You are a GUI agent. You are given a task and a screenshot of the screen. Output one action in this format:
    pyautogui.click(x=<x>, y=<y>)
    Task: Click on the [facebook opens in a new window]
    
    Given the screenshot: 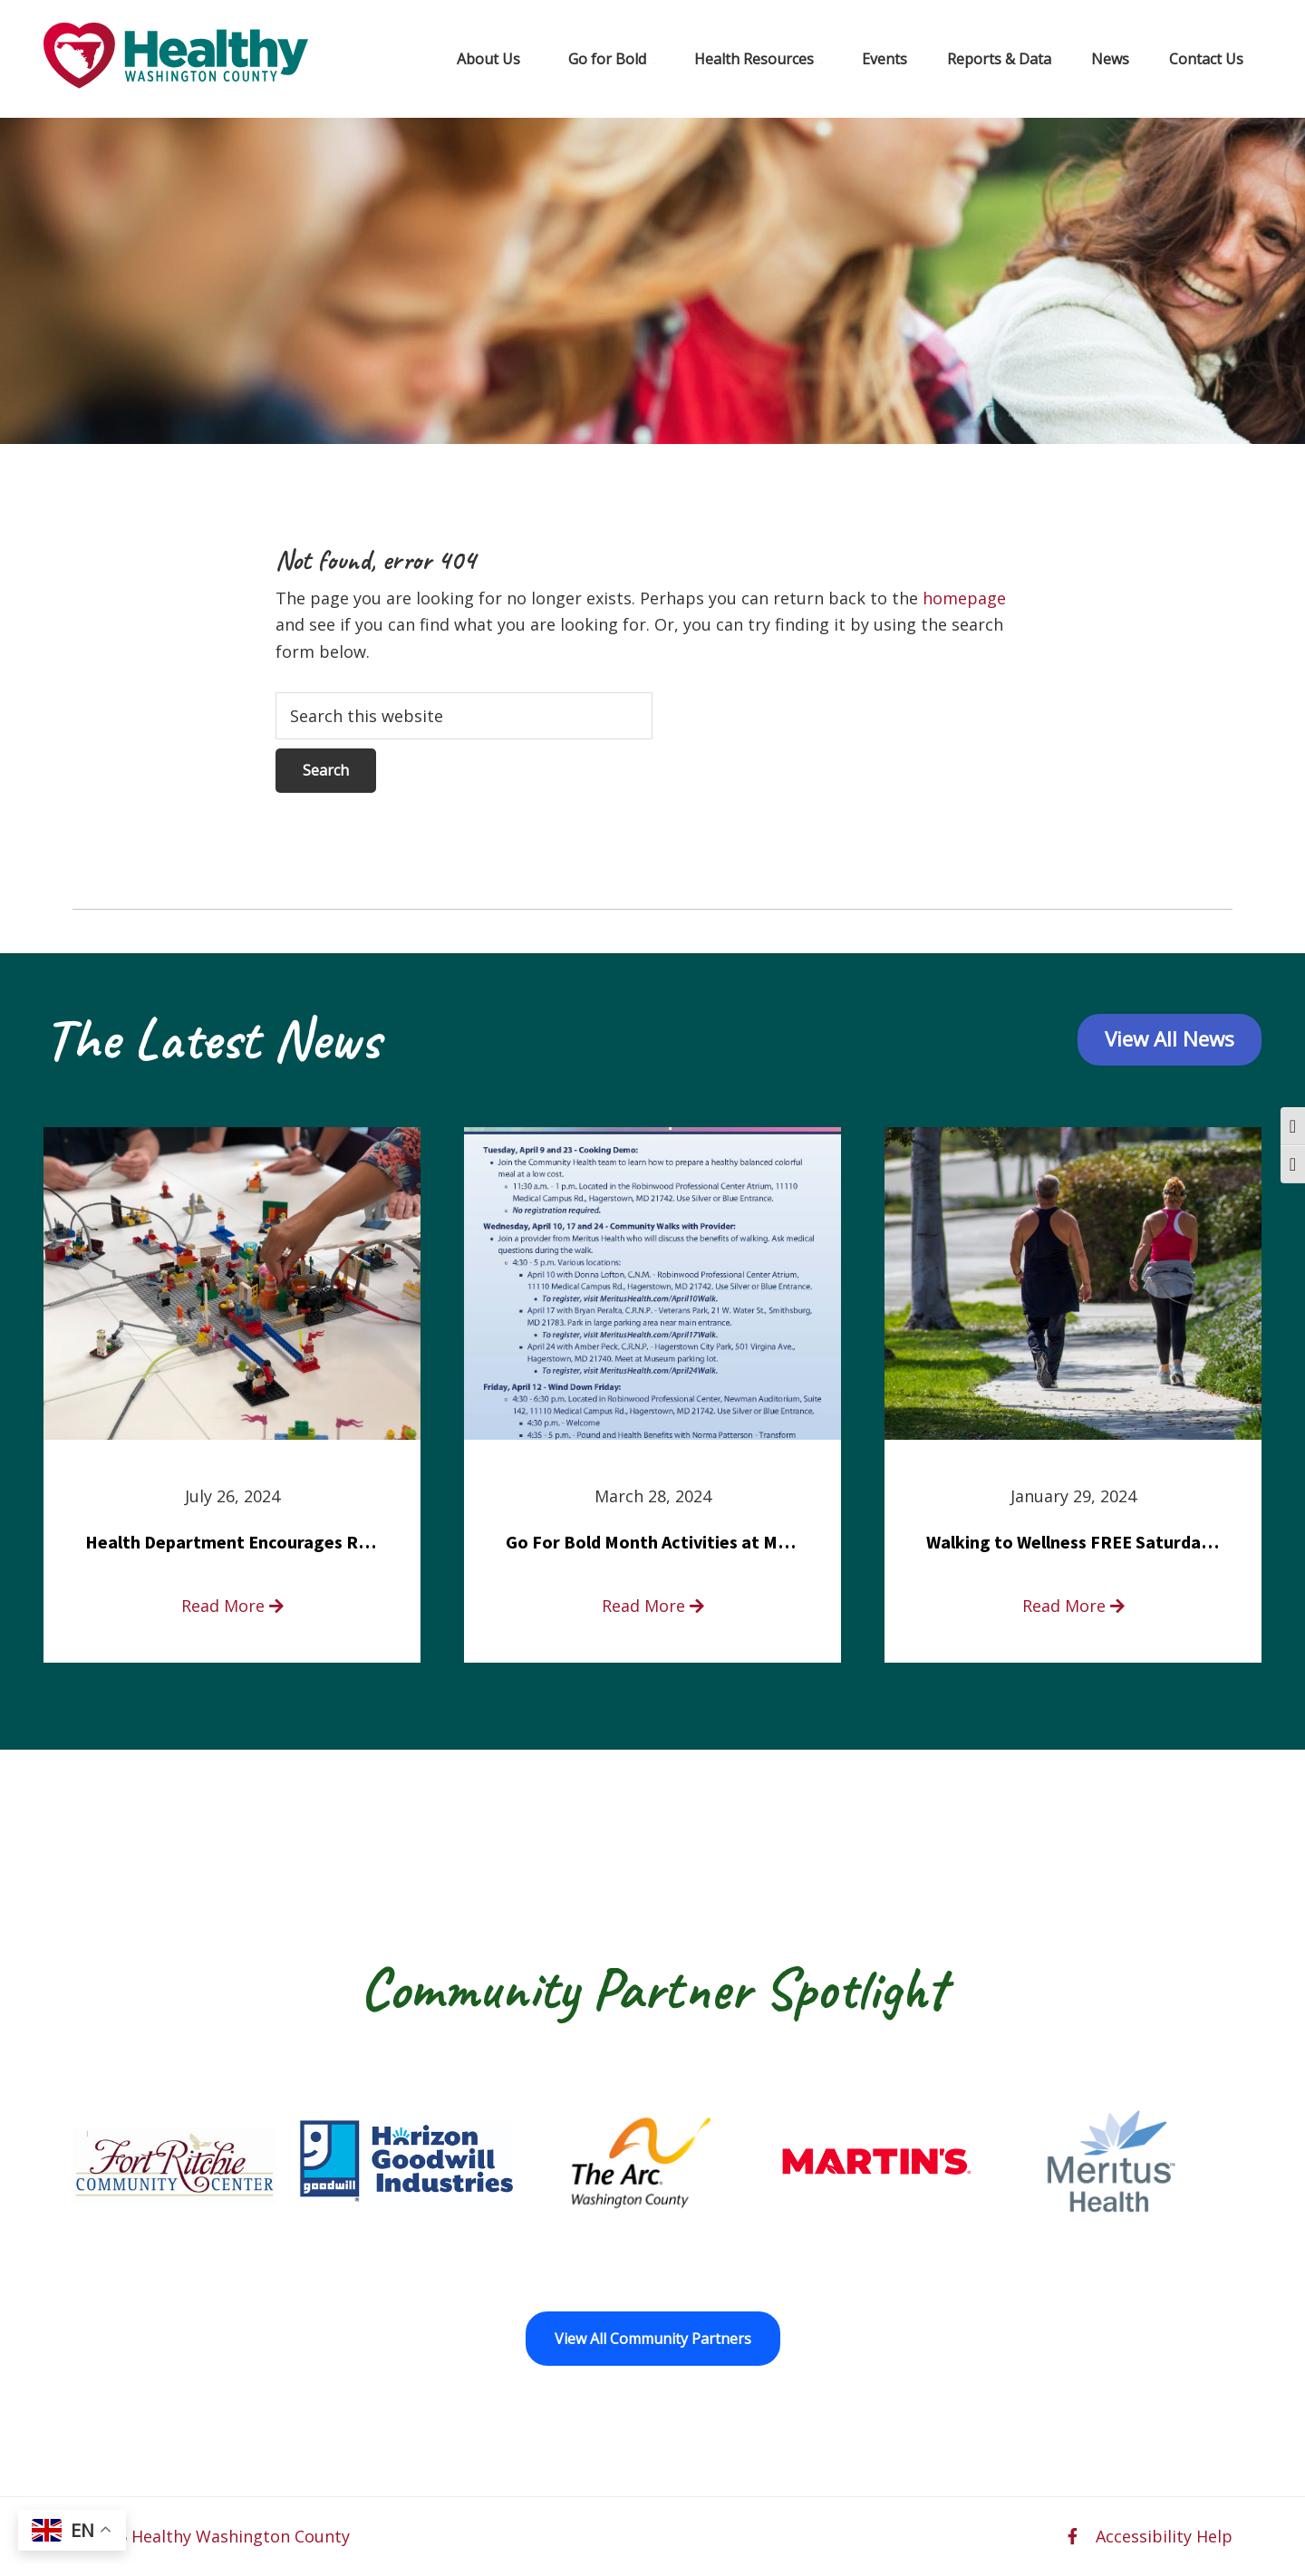 What is the action you would take?
    pyautogui.click(x=1073, y=2536)
    